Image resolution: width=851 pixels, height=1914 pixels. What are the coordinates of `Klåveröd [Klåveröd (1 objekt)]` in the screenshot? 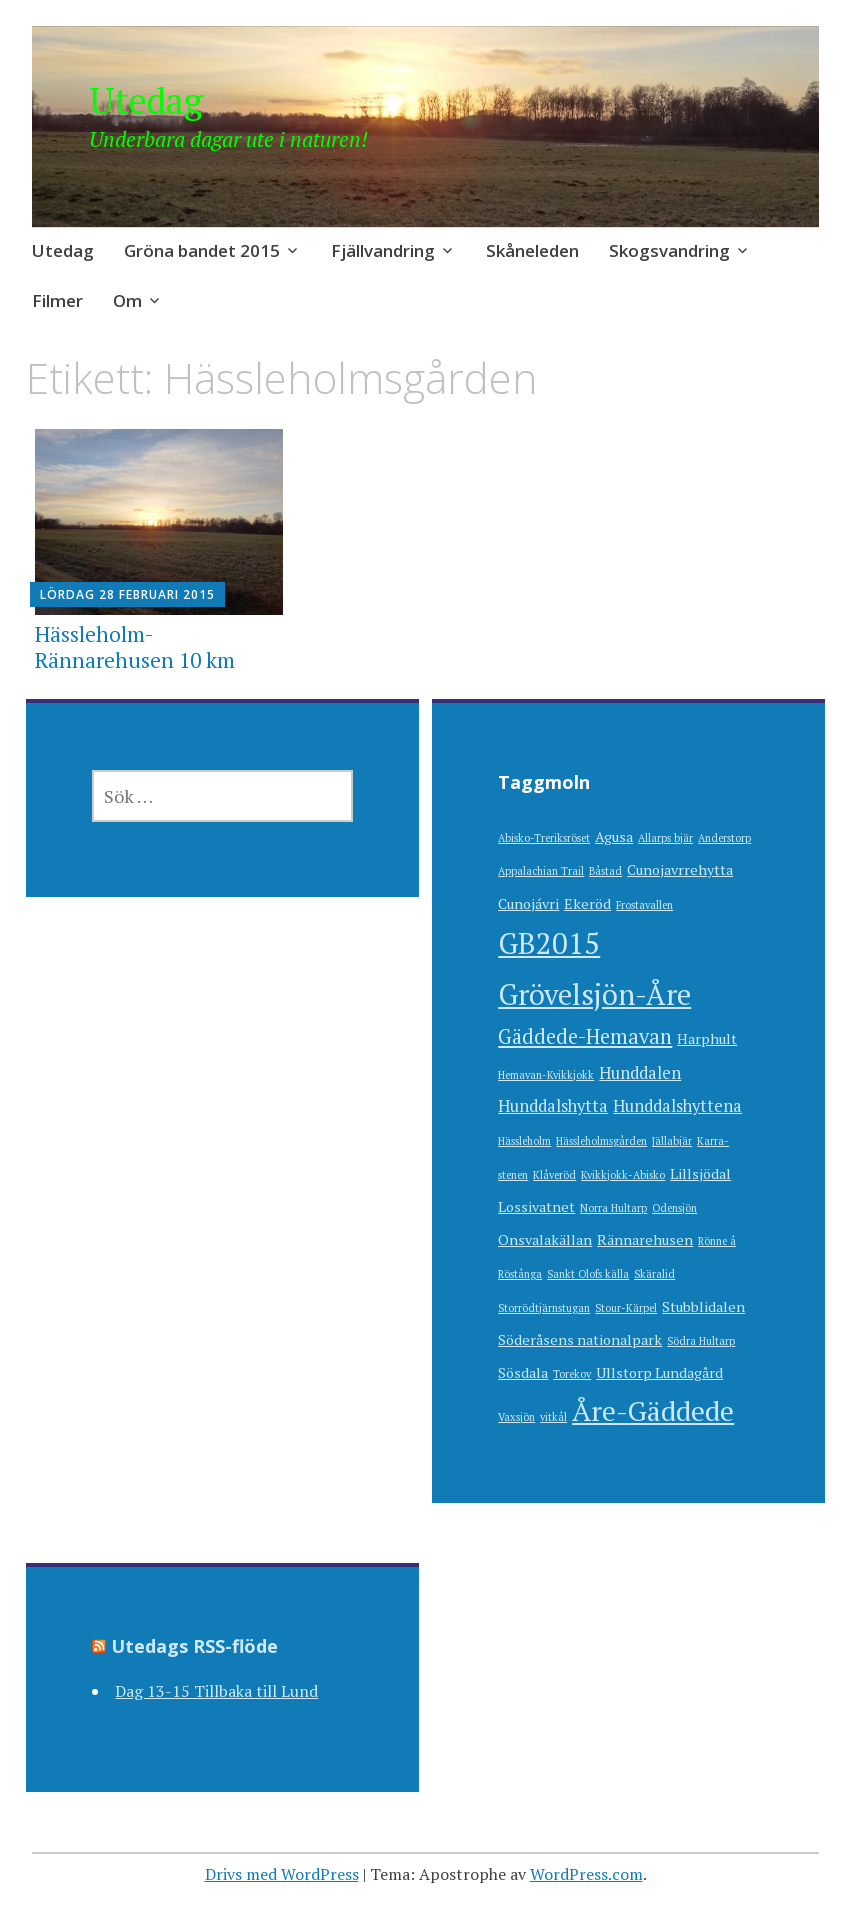 It's located at (554, 1175).